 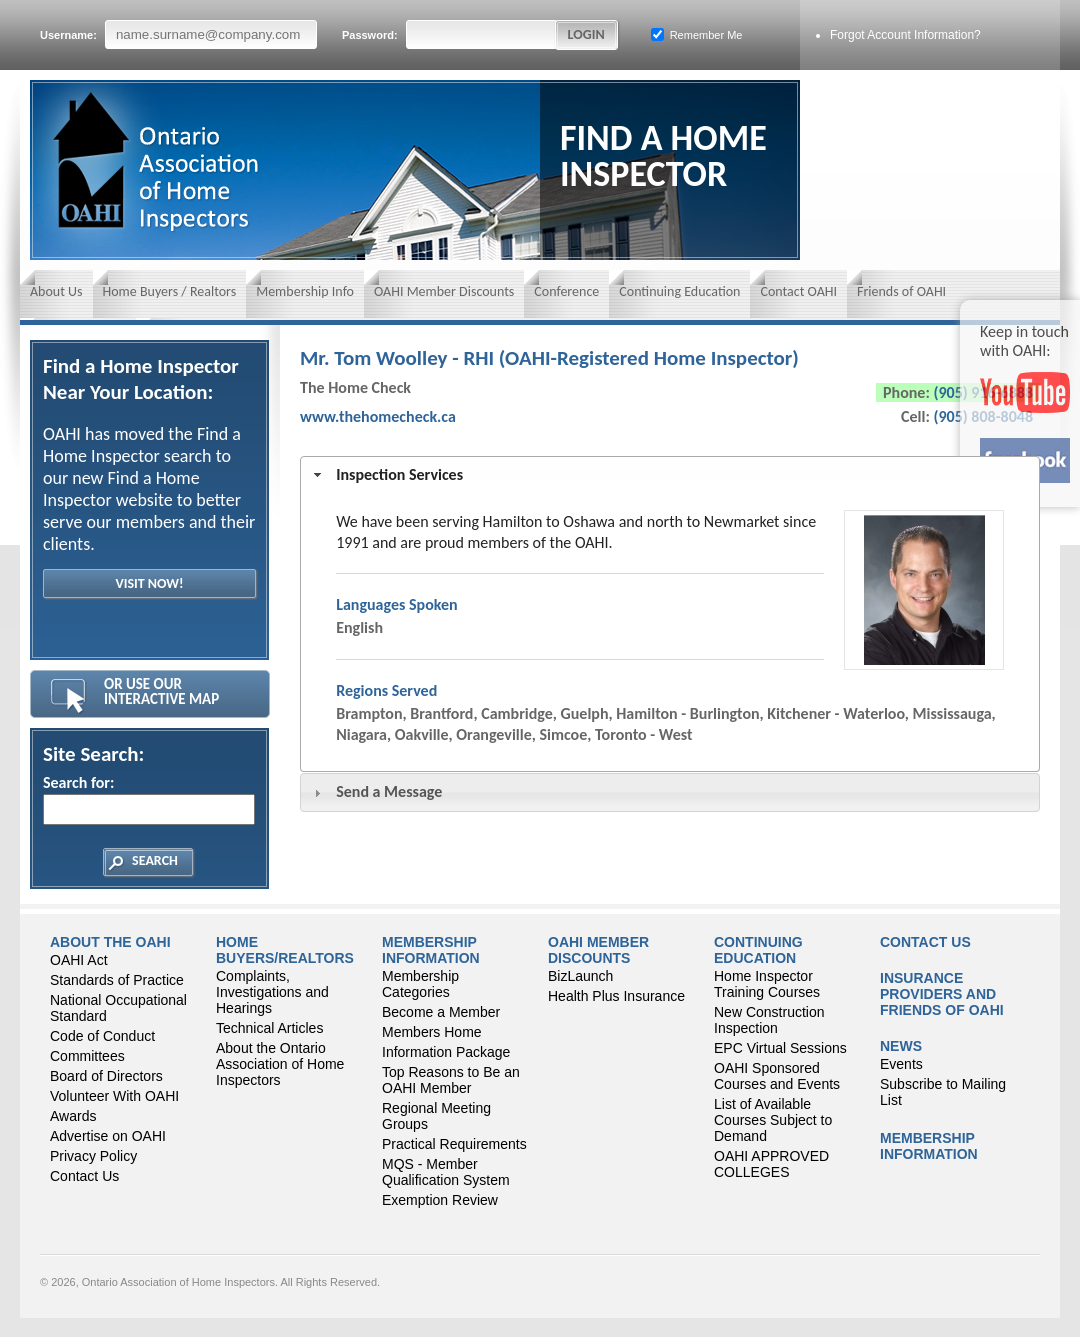 I want to click on Events, so click(x=901, y=1064).